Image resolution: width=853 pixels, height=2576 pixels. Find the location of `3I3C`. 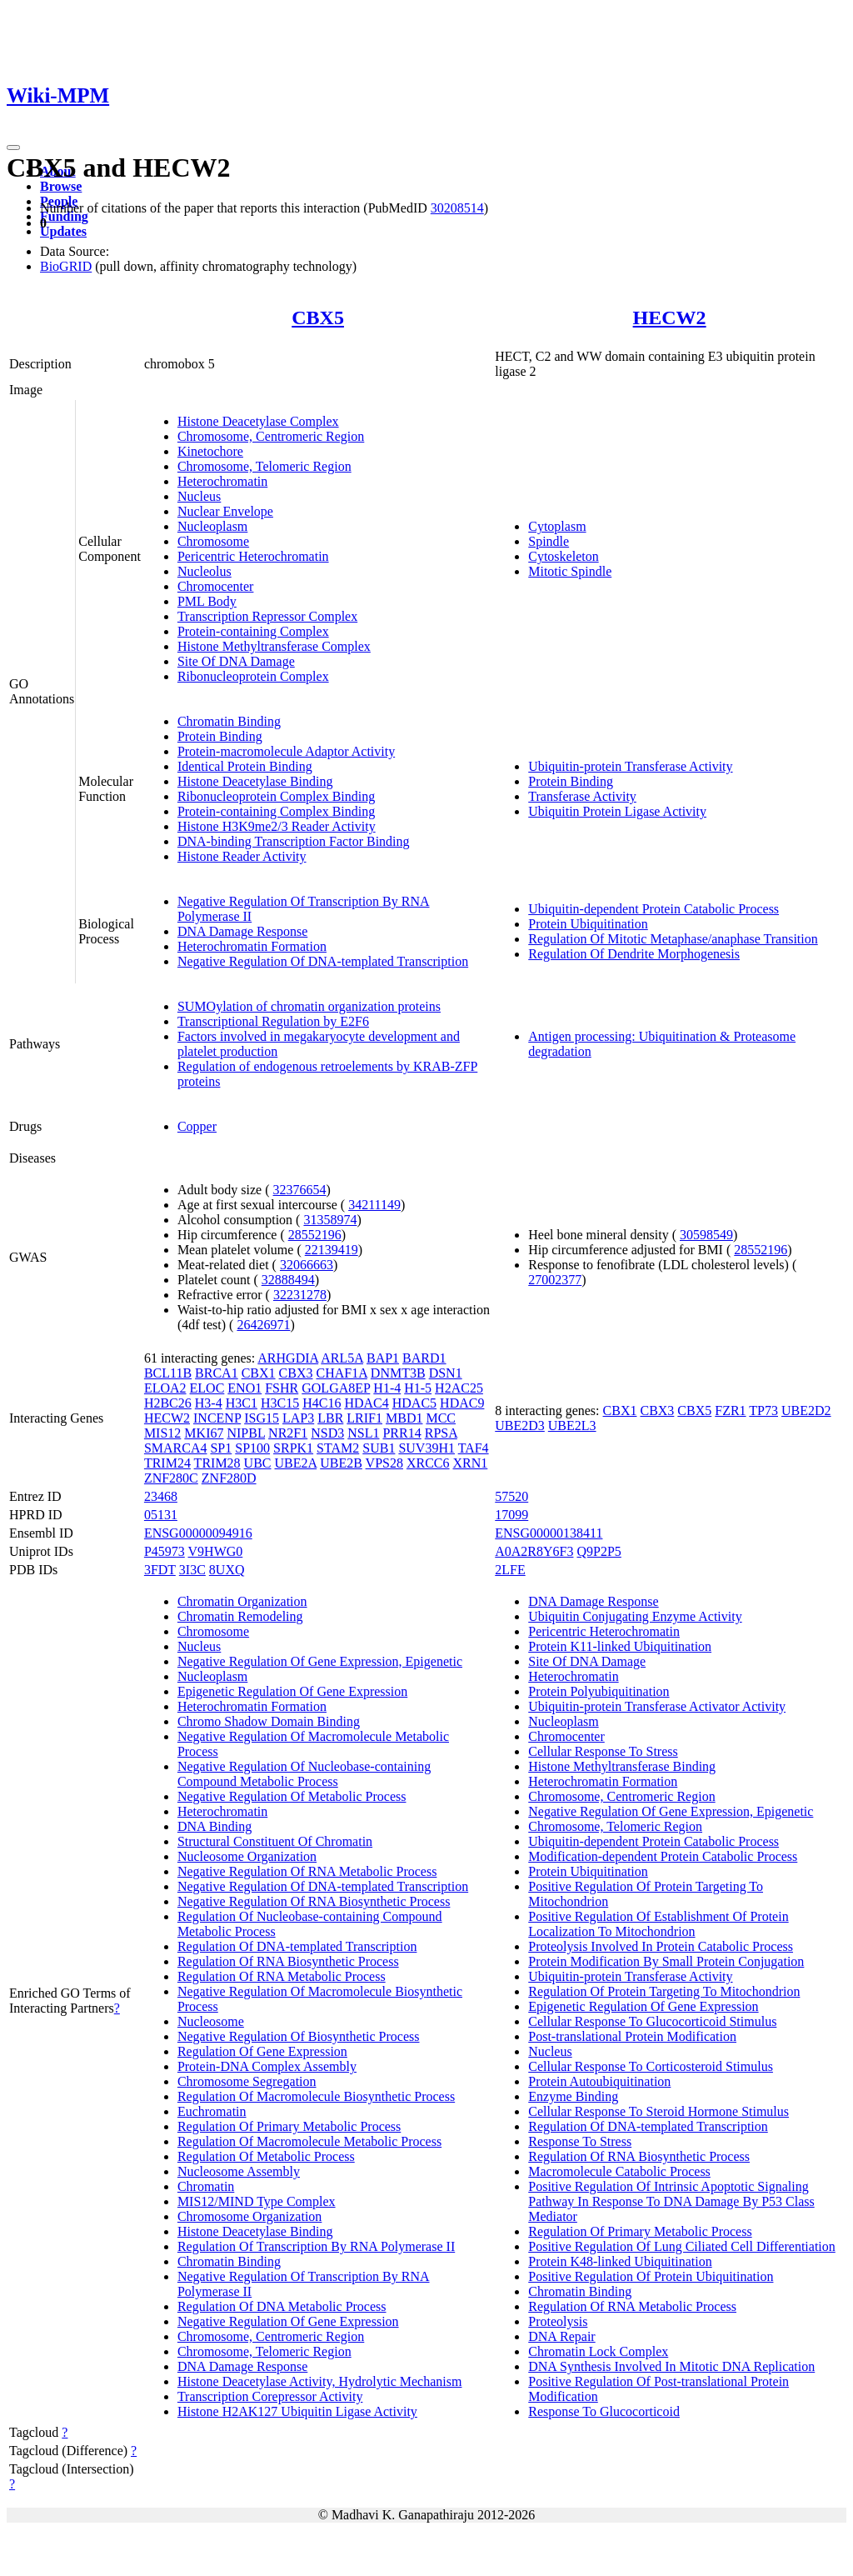

3I3C is located at coordinates (192, 1570).